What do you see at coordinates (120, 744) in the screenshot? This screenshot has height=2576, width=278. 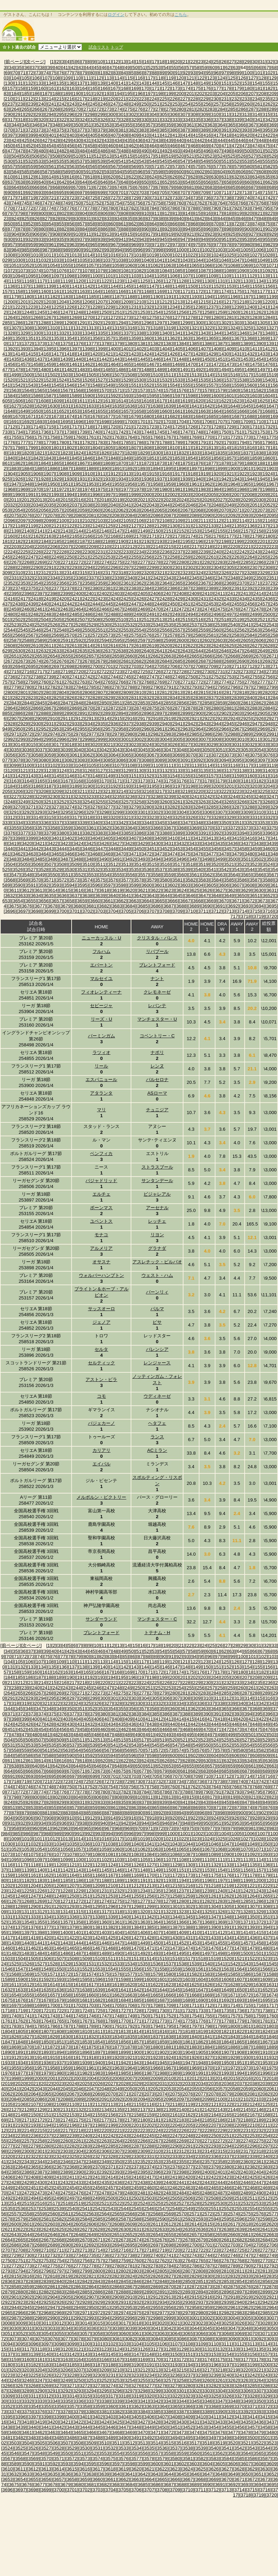 I see `[3022]` at bounding box center [120, 744].